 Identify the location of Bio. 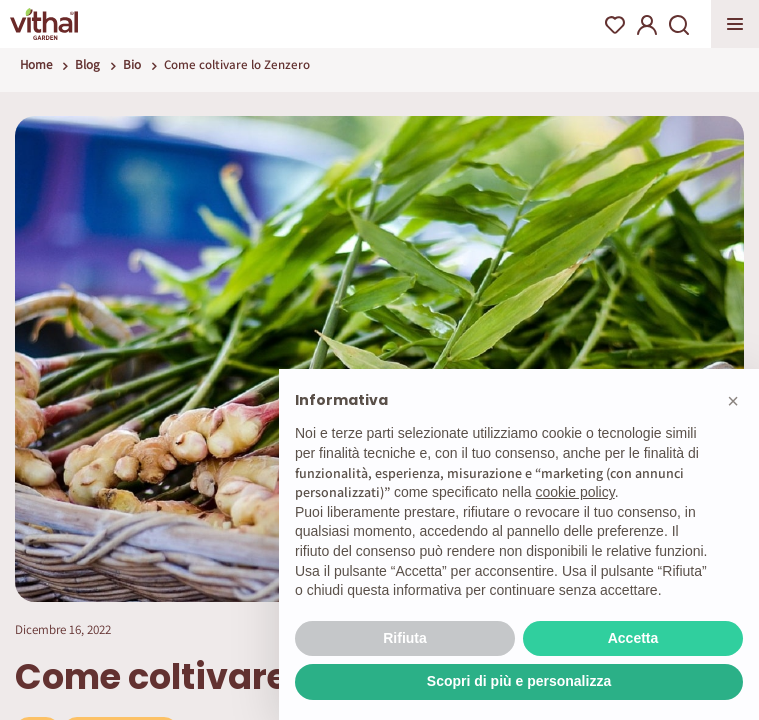
(132, 64).